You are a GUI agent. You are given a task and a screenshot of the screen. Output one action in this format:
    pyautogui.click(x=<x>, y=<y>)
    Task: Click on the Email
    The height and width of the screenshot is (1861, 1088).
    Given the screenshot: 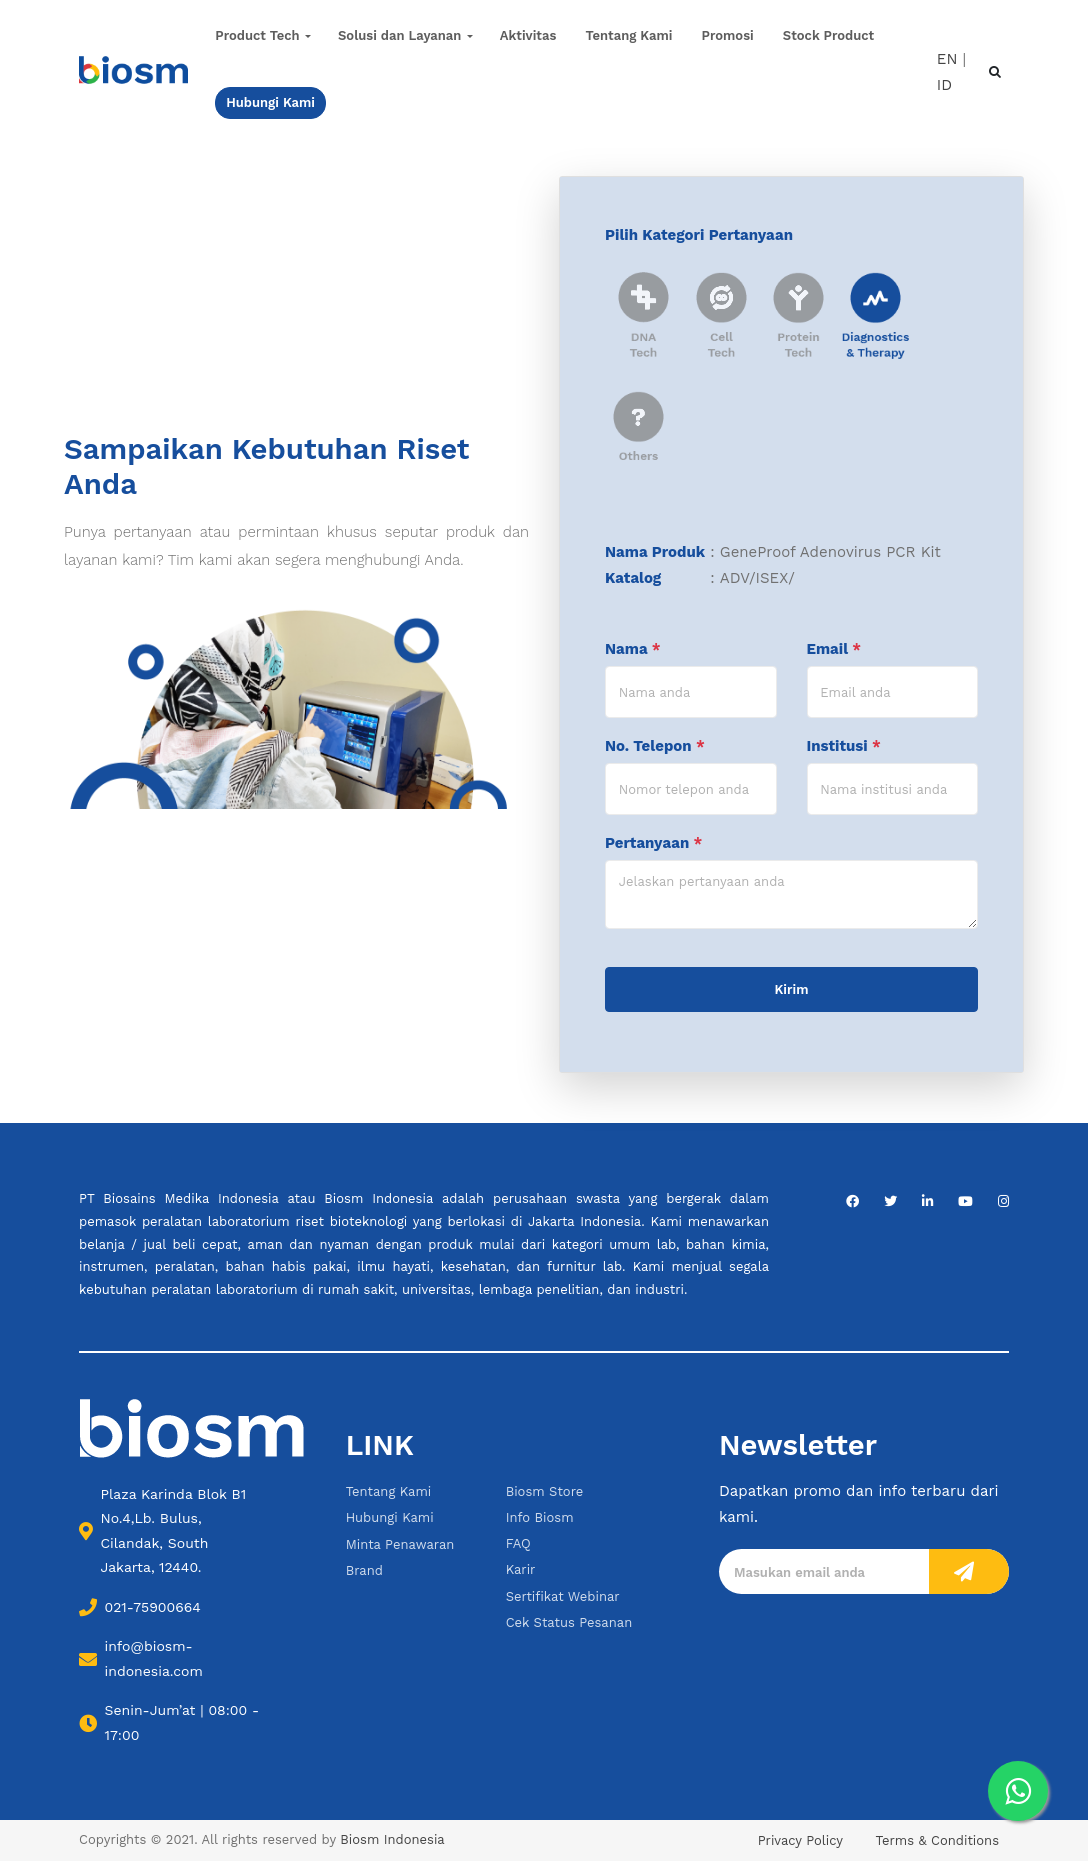 What is the action you would take?
    pyautogui.click(x=834, y=649)
    